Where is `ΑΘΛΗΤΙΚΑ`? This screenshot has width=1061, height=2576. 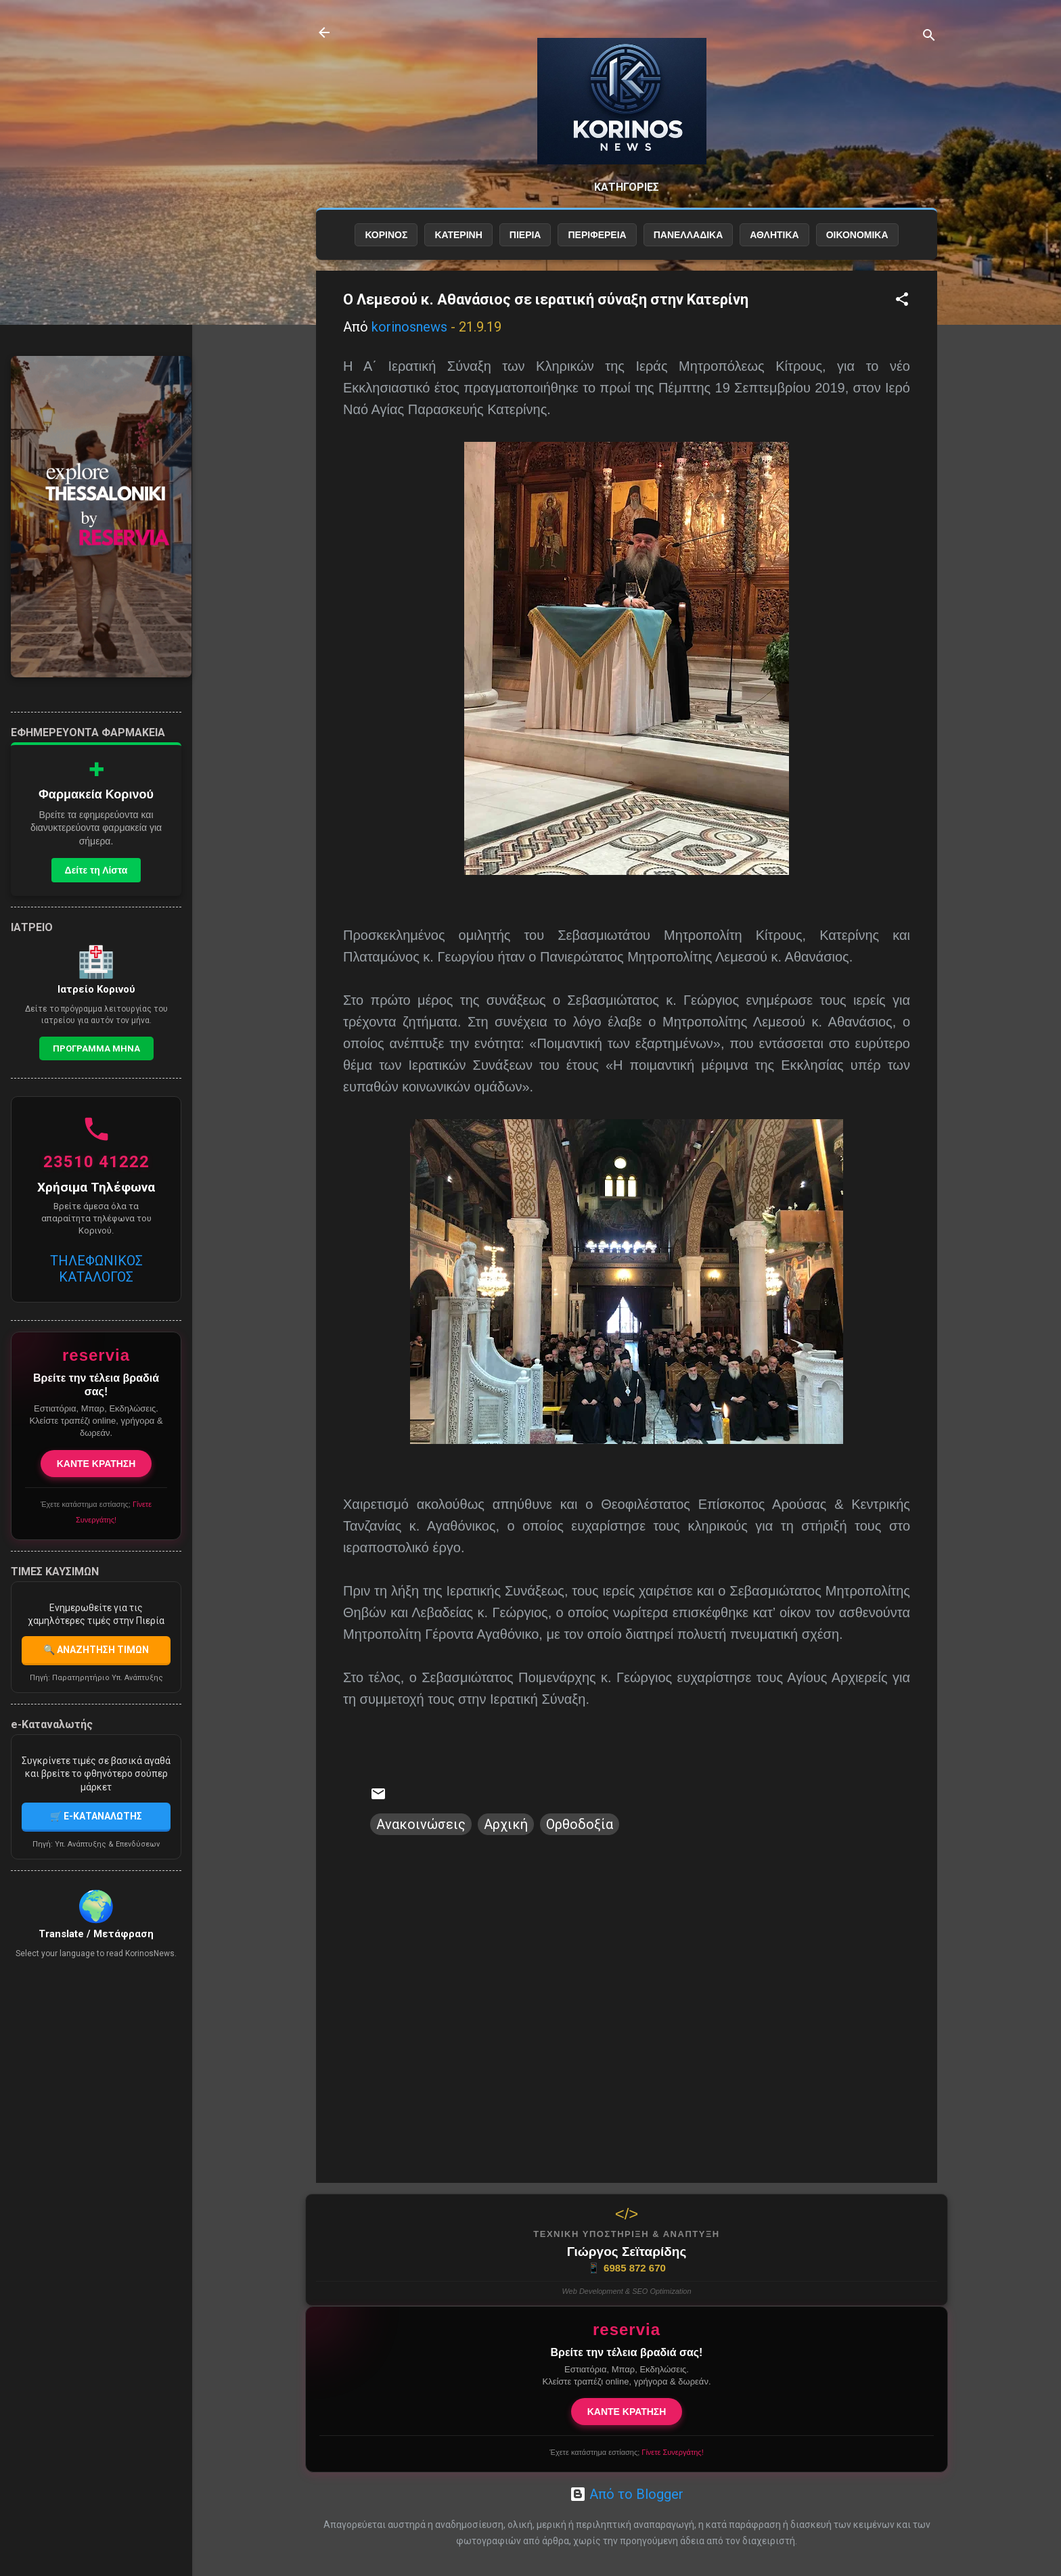
ΑΘΛΗΤΙΚΑ is located at coordinates (774, 234).